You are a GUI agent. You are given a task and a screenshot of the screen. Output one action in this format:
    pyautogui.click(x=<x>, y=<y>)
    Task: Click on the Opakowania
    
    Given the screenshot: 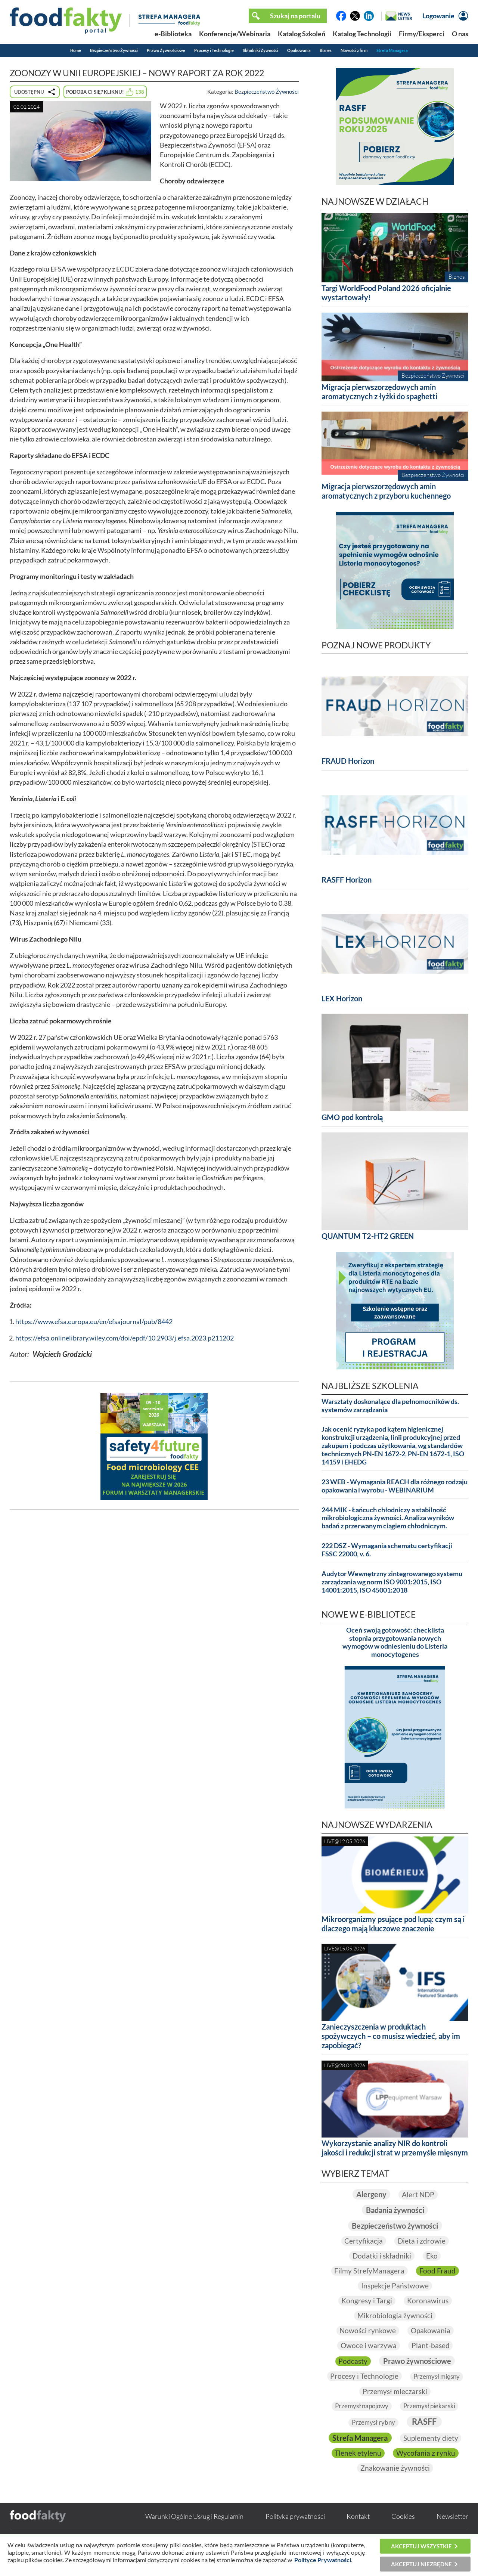 What is the action you would take?
    pyautogui.click(x=299, y=50)
    